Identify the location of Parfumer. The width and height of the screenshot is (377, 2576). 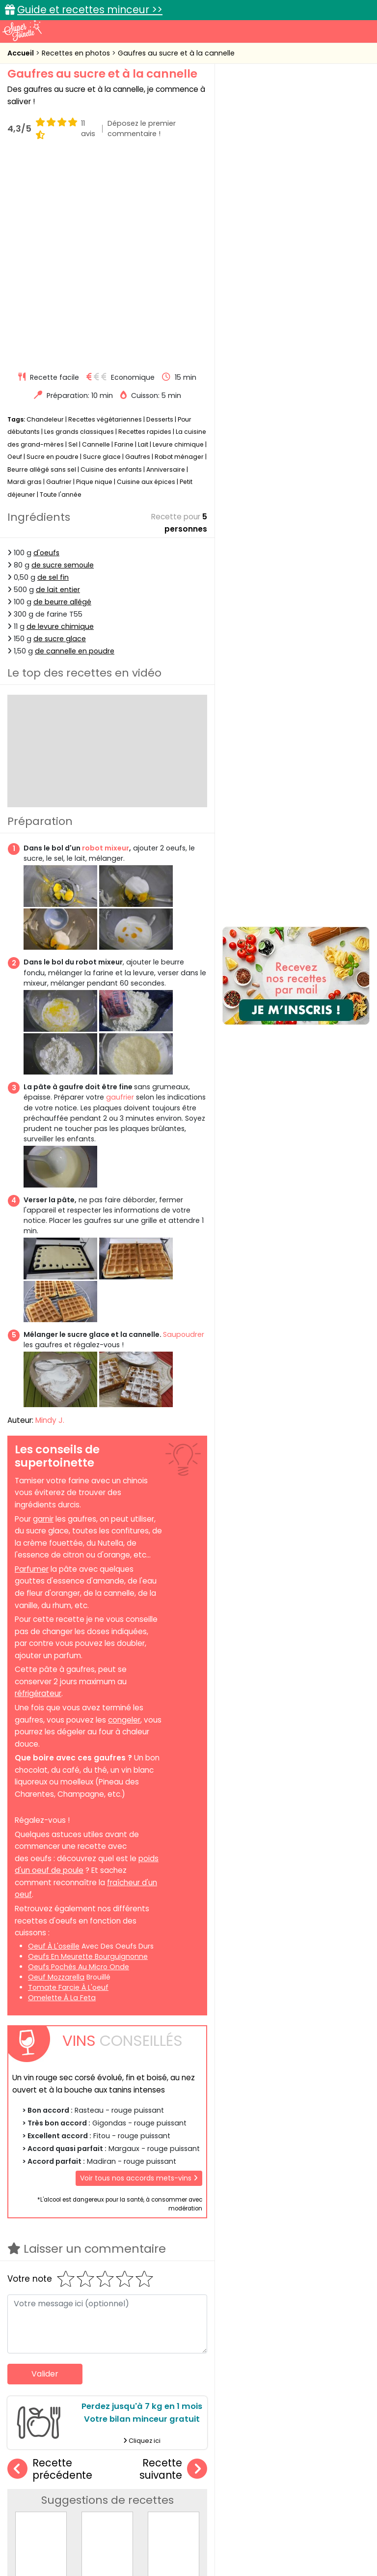
(32, 1364).